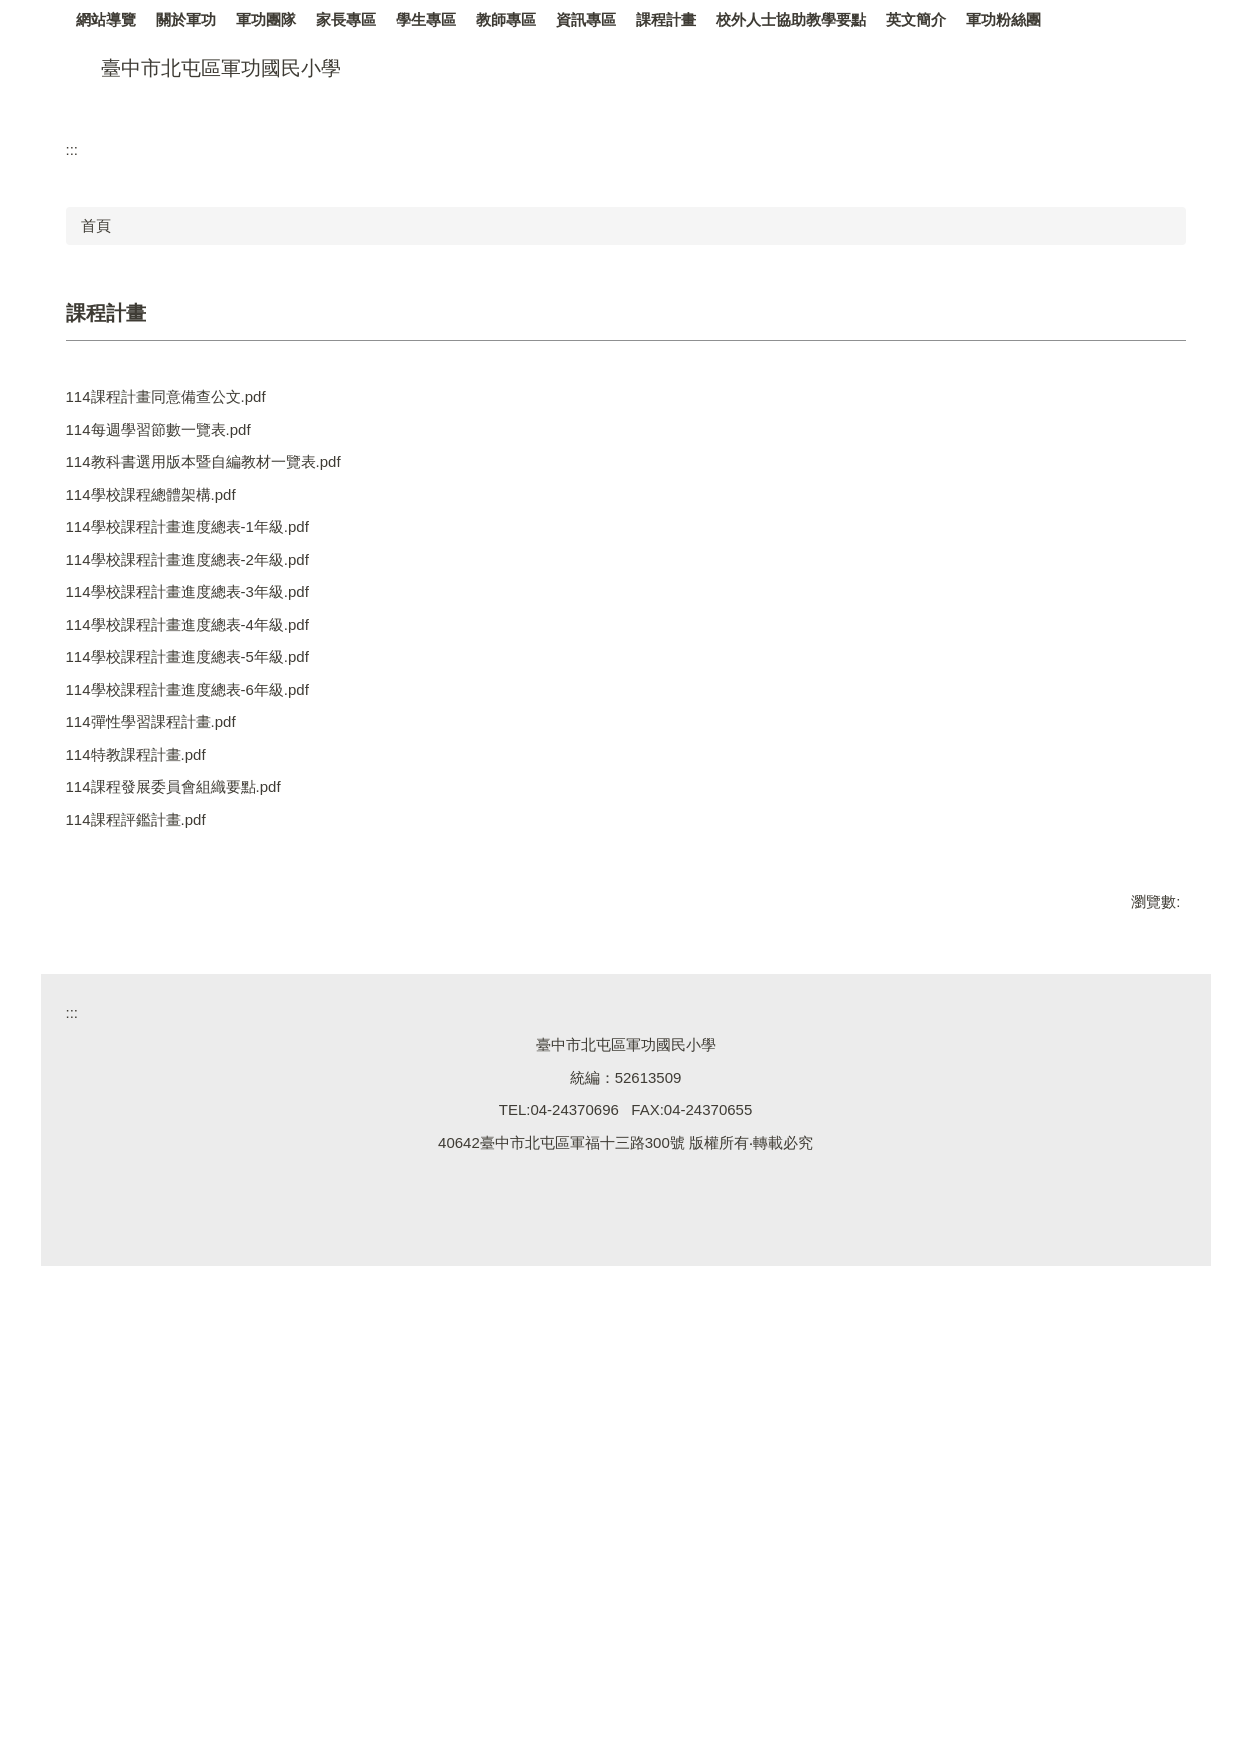 This screenshot has width=1251, height=1760. What do you see at coordinates (200, 973) in the screenshot?
I see `114學校課程計畫進度總表-5年級.pdf` at bounding box center [200, 973].